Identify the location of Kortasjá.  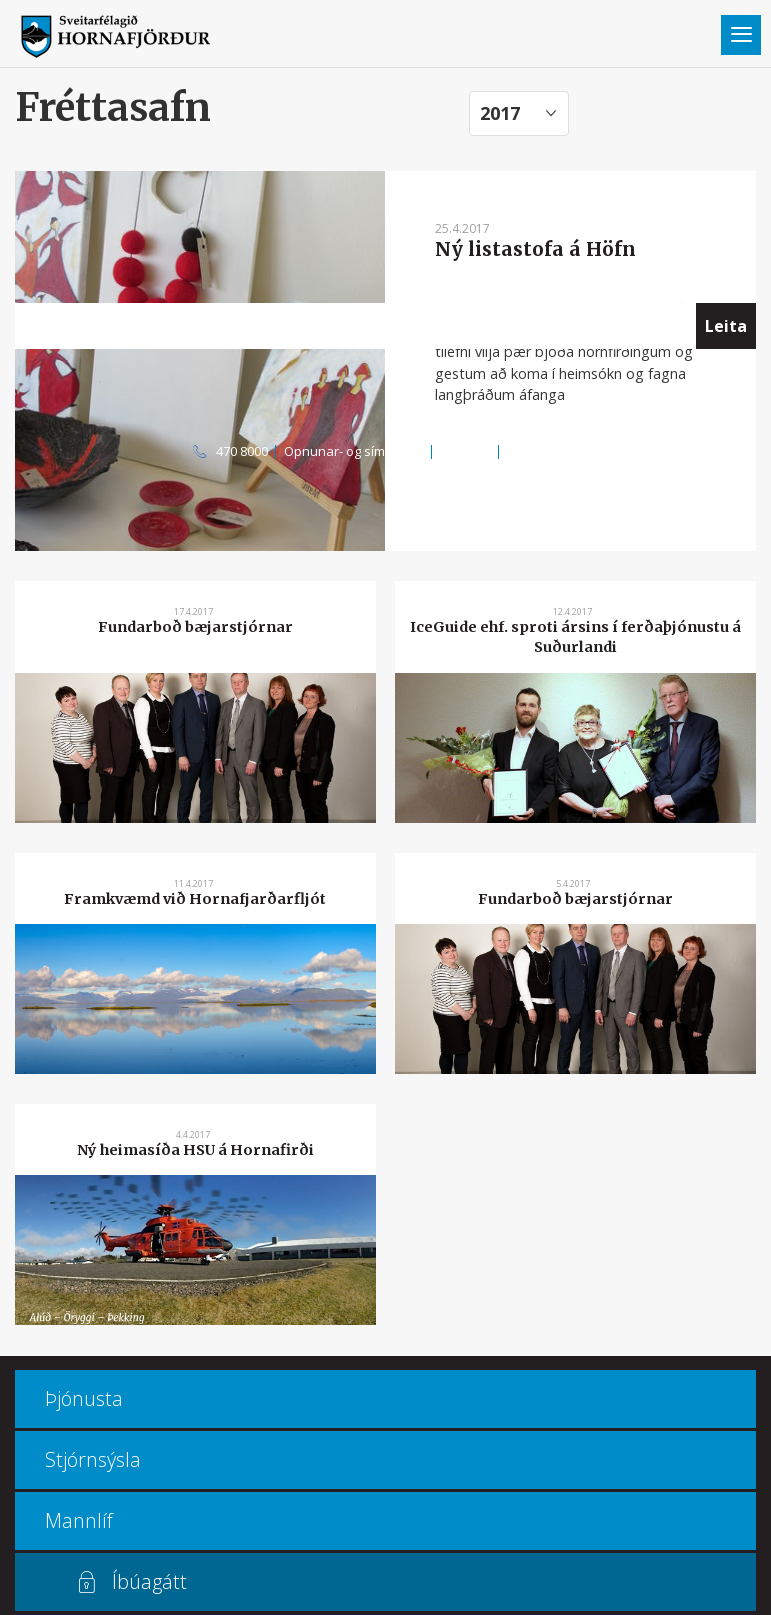
(465, 451).